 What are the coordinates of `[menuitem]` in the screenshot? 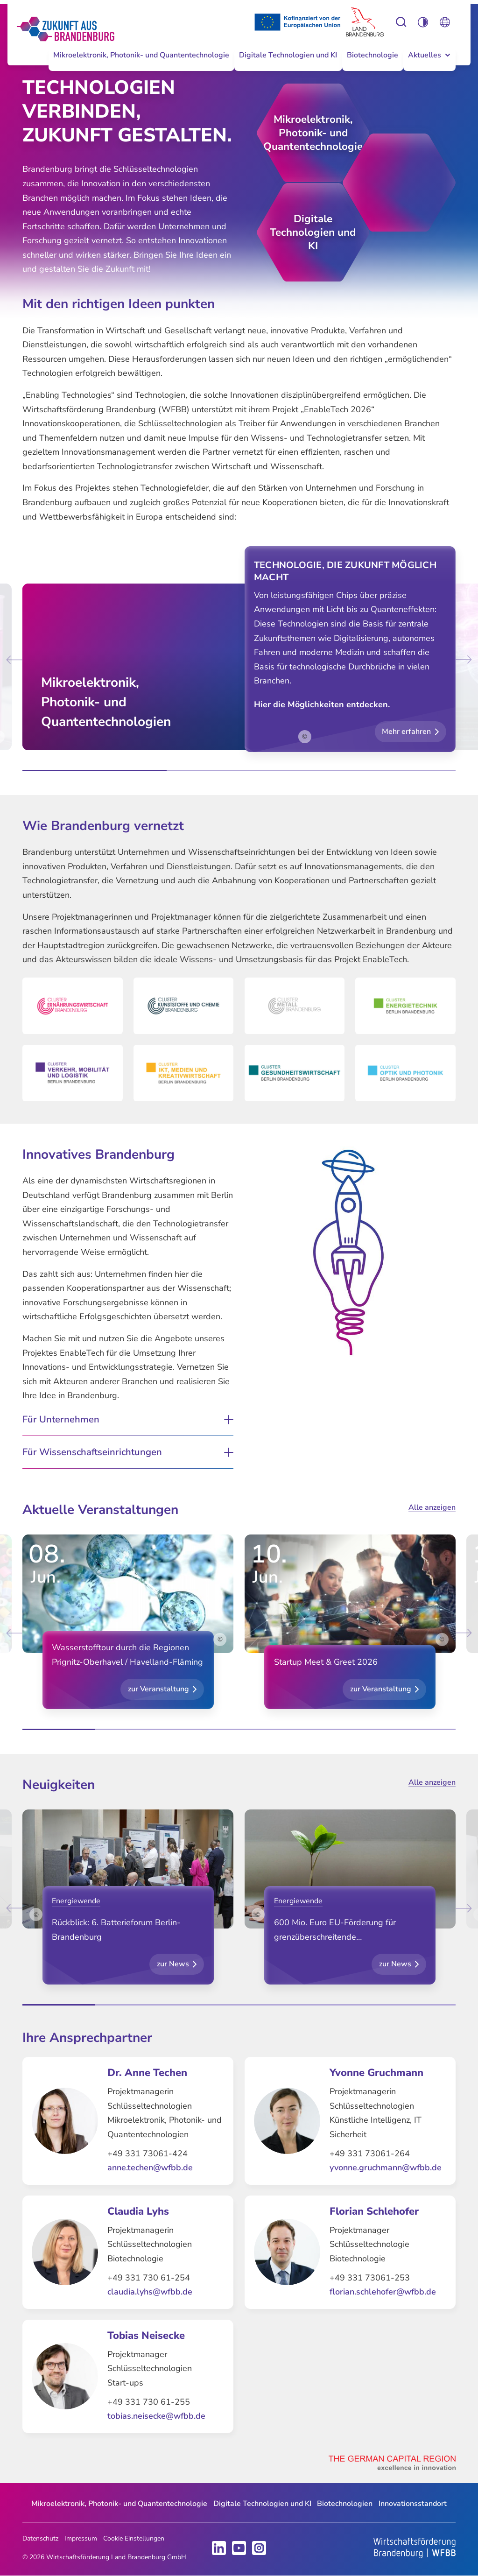 It's located at (141, 63).